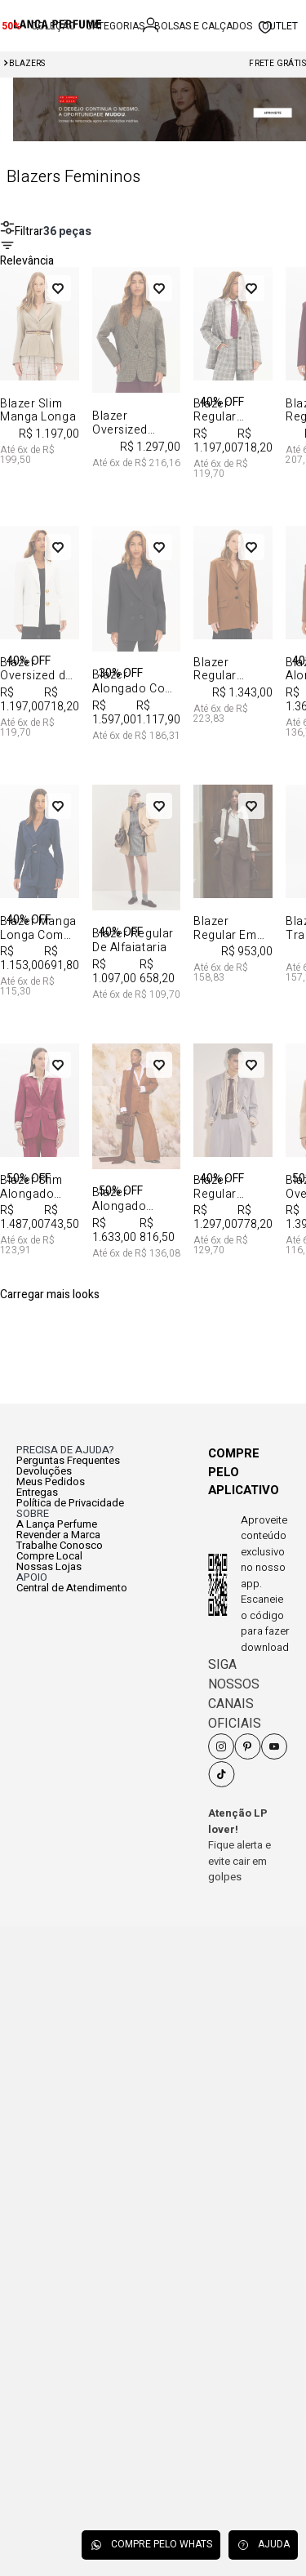  What do you see at coordinates (37, 1492) in the screenshot?
I see `Entregas` at bounding box center [37, 1492].